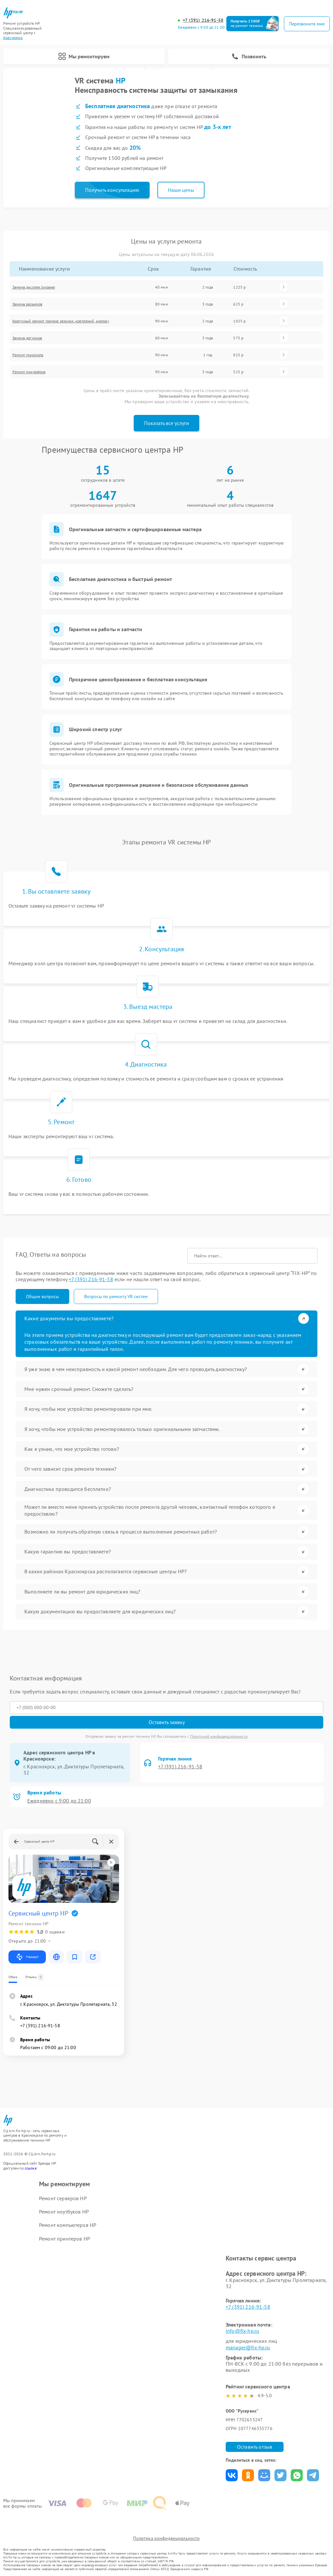 Image resolution: width=333 pixels, height=2576 pixels. What do you see at coordinates (27, 337) in the screenshot?
I see `Замена датчиков` at bounding box center [27, 337].